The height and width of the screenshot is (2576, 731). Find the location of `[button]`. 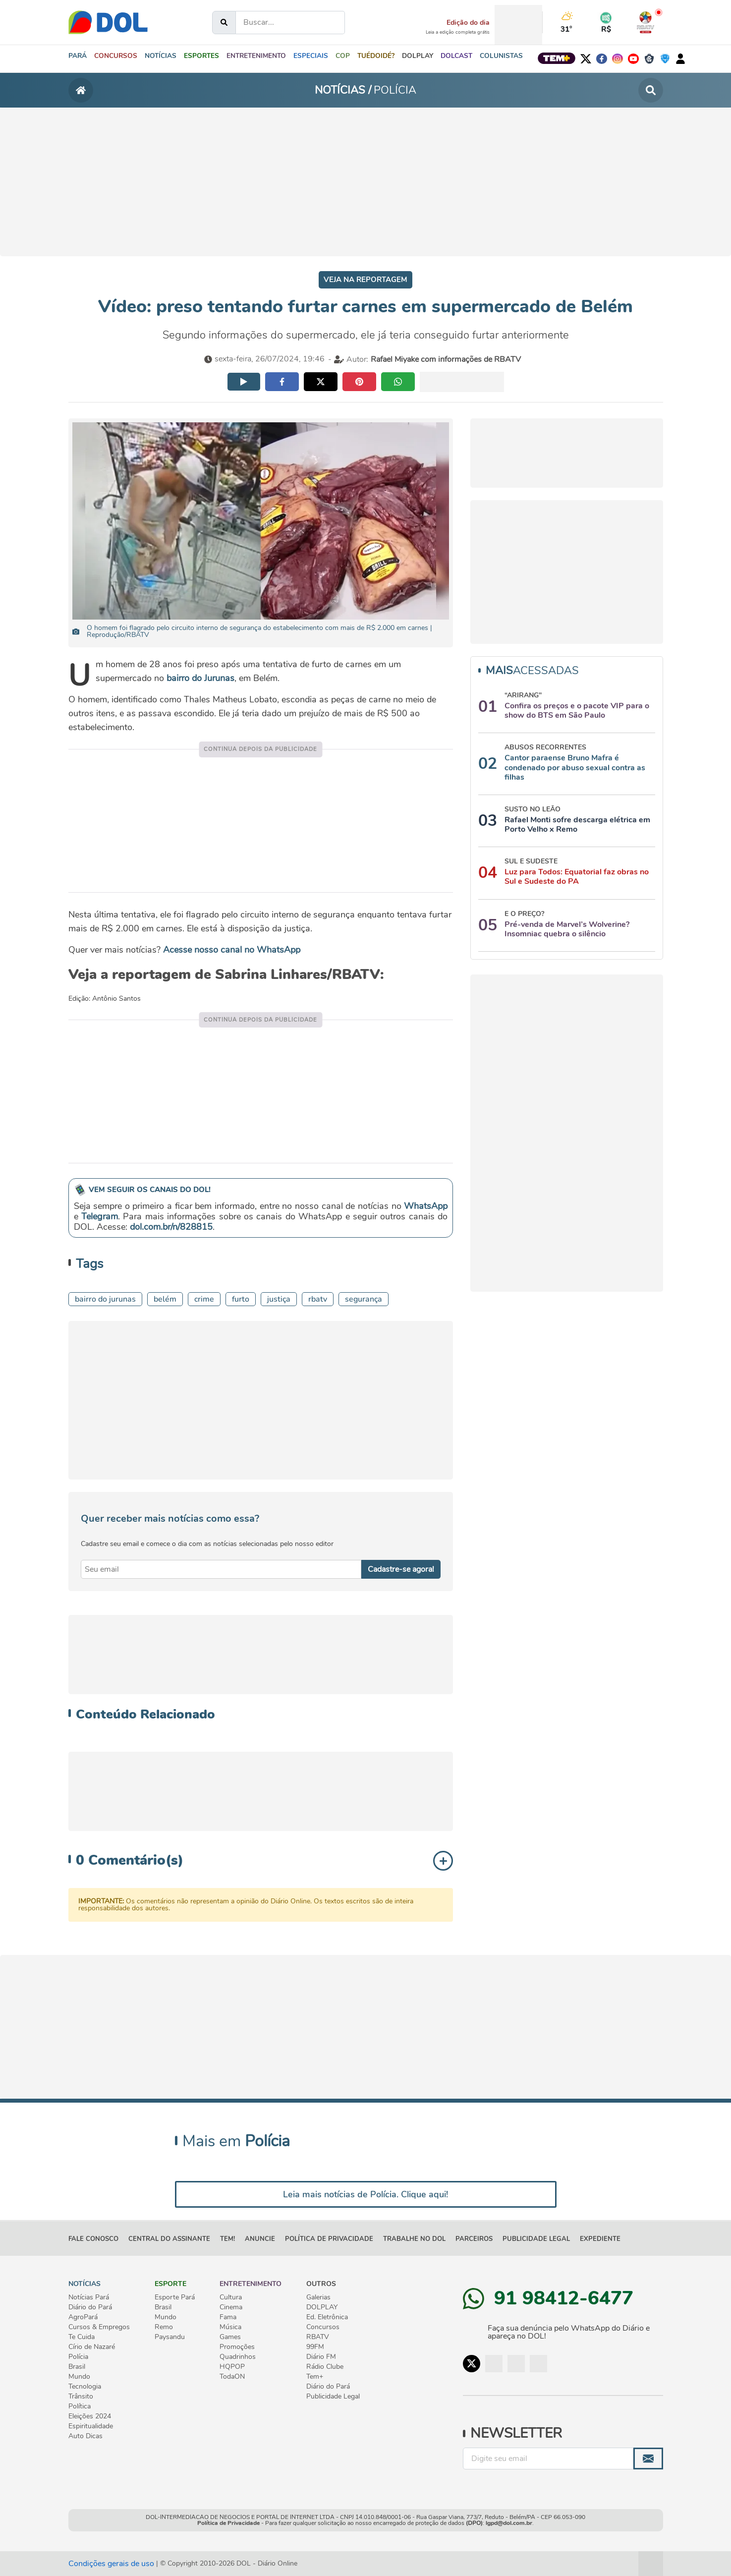

[button] is located at coordinates (158, 59).